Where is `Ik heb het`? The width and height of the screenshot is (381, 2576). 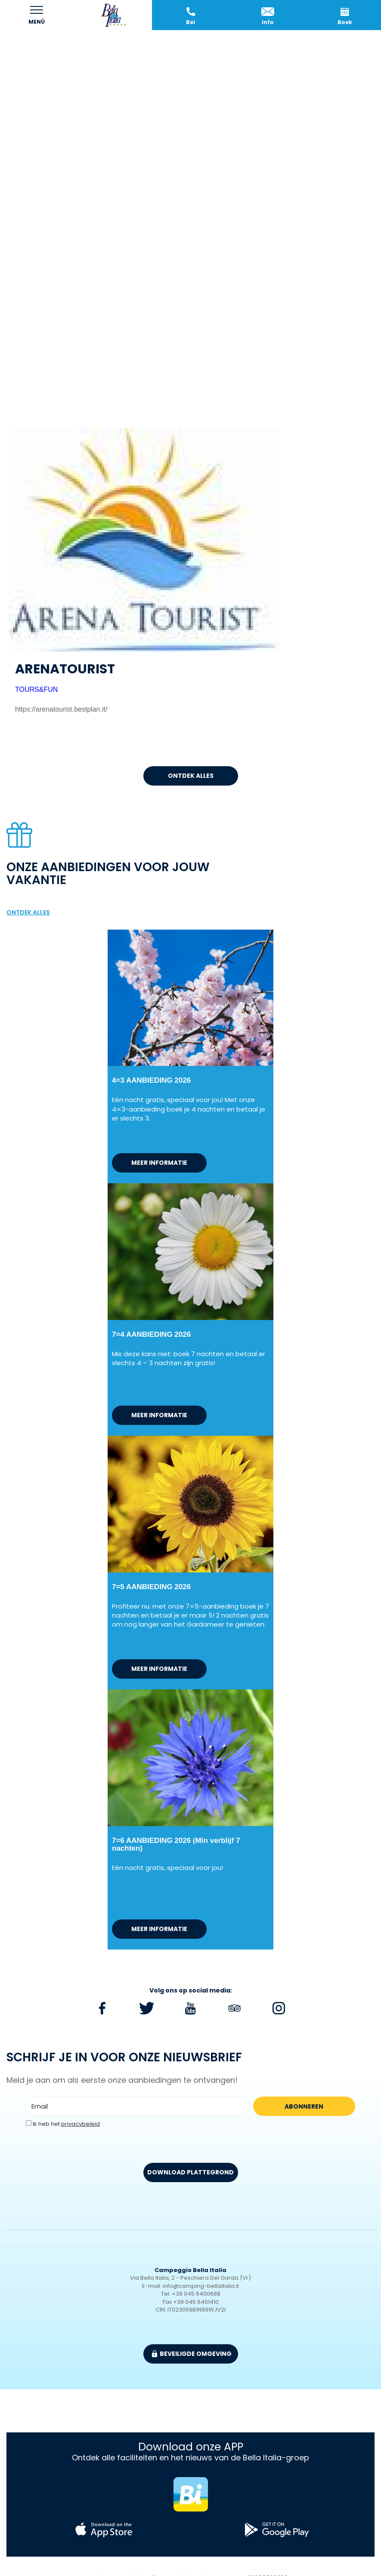
Ik heb het is located at coordinates (66, 2124).